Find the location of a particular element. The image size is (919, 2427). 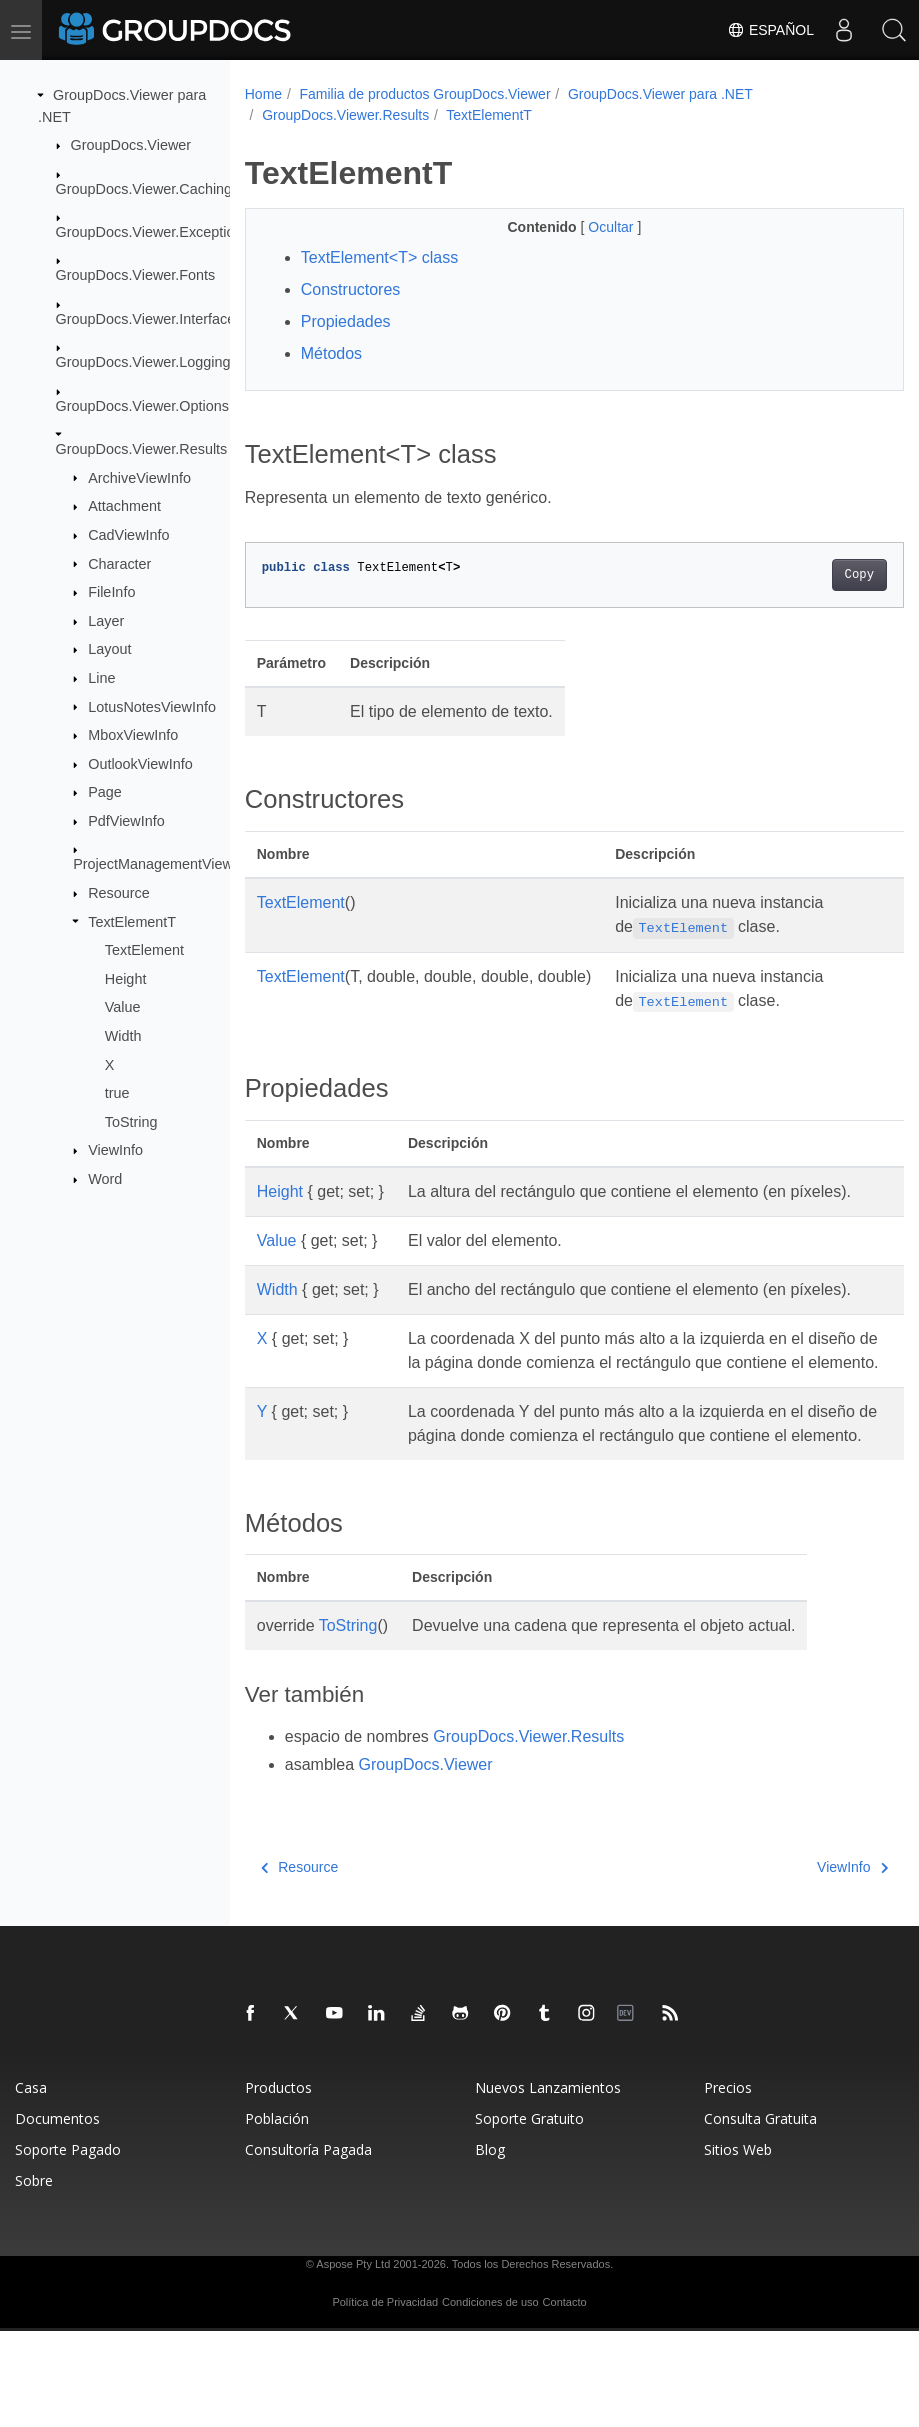

Sobre is located at coordinates (34, 2276).